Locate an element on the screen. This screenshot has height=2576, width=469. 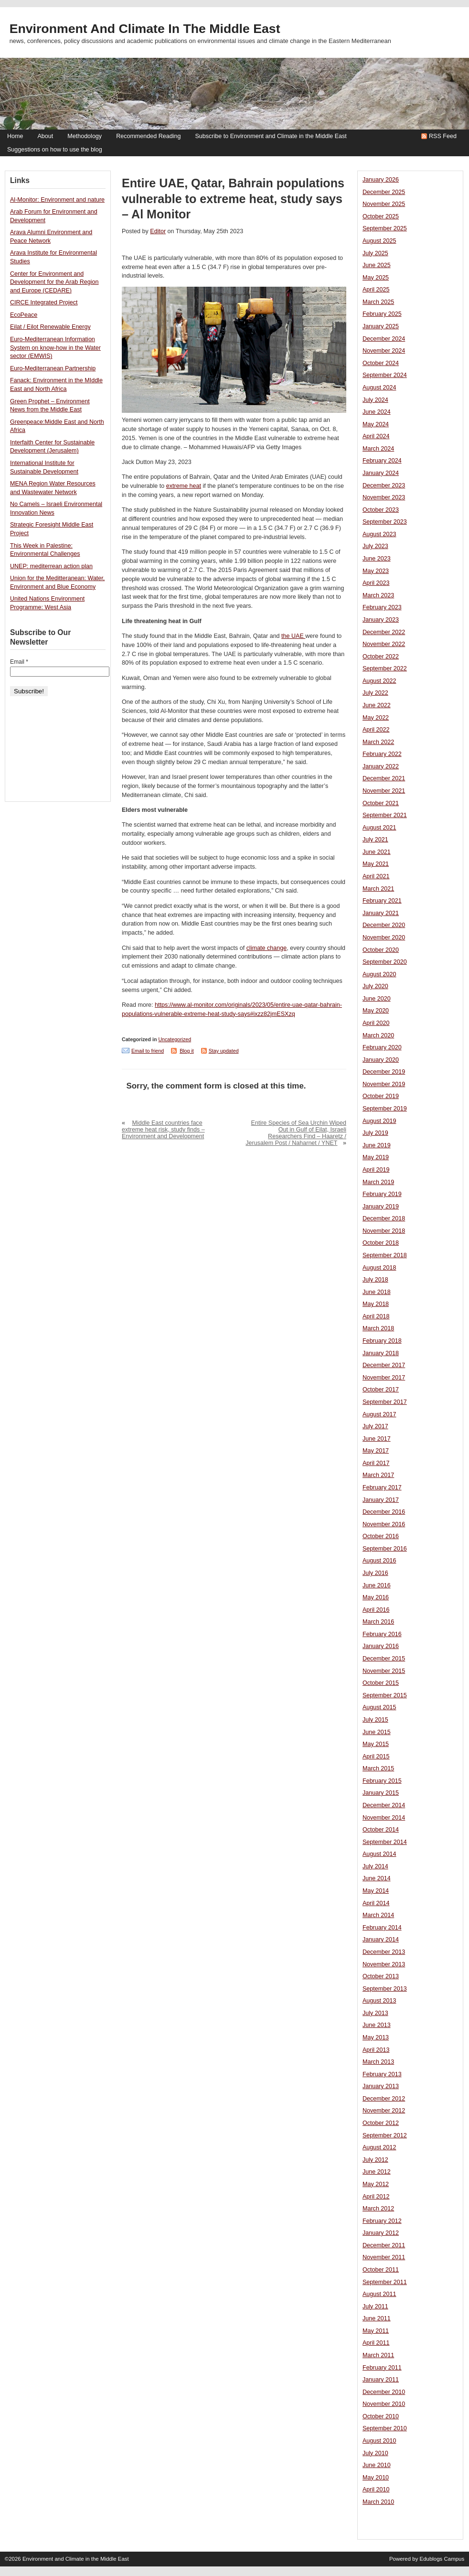
Euro-Mediterranean Partnership is located at coordinates (53, 368).